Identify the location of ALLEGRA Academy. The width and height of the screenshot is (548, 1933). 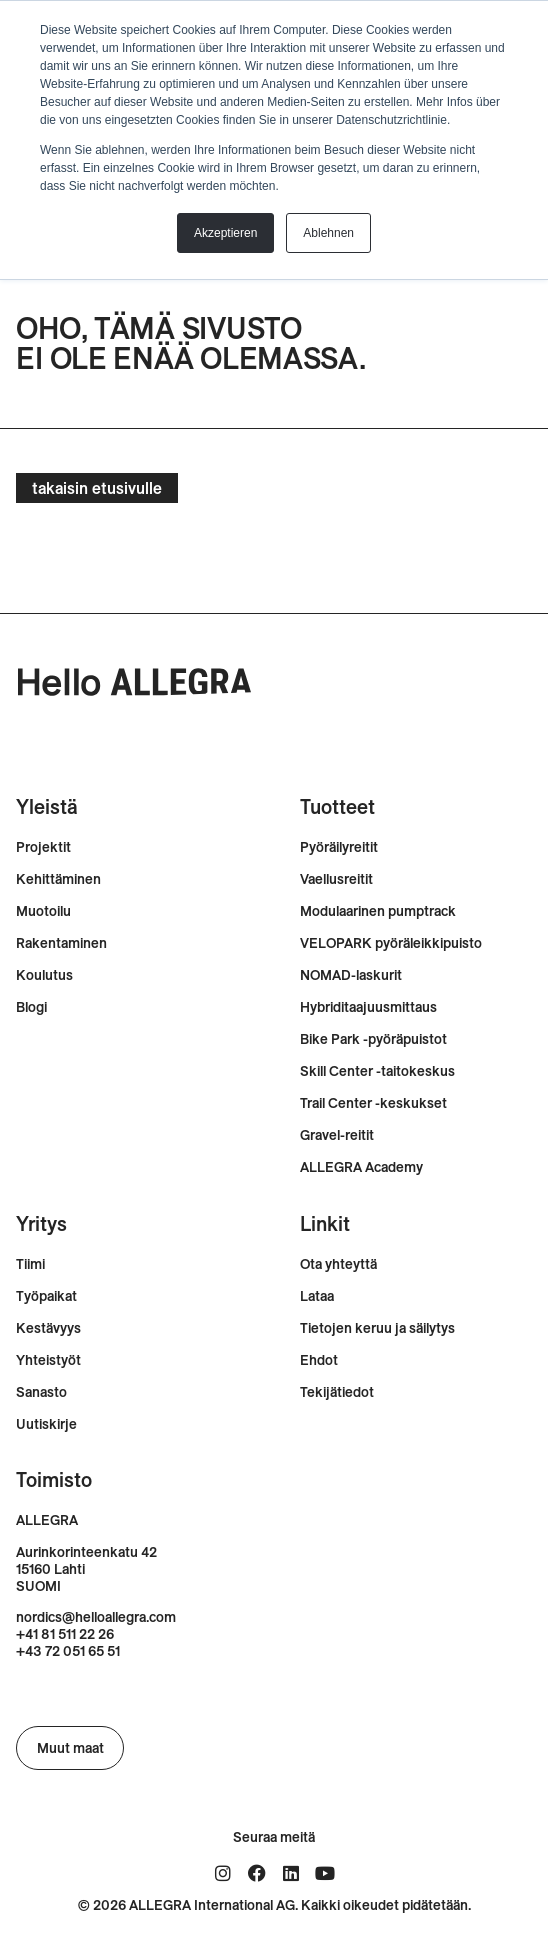
(361, 1167).